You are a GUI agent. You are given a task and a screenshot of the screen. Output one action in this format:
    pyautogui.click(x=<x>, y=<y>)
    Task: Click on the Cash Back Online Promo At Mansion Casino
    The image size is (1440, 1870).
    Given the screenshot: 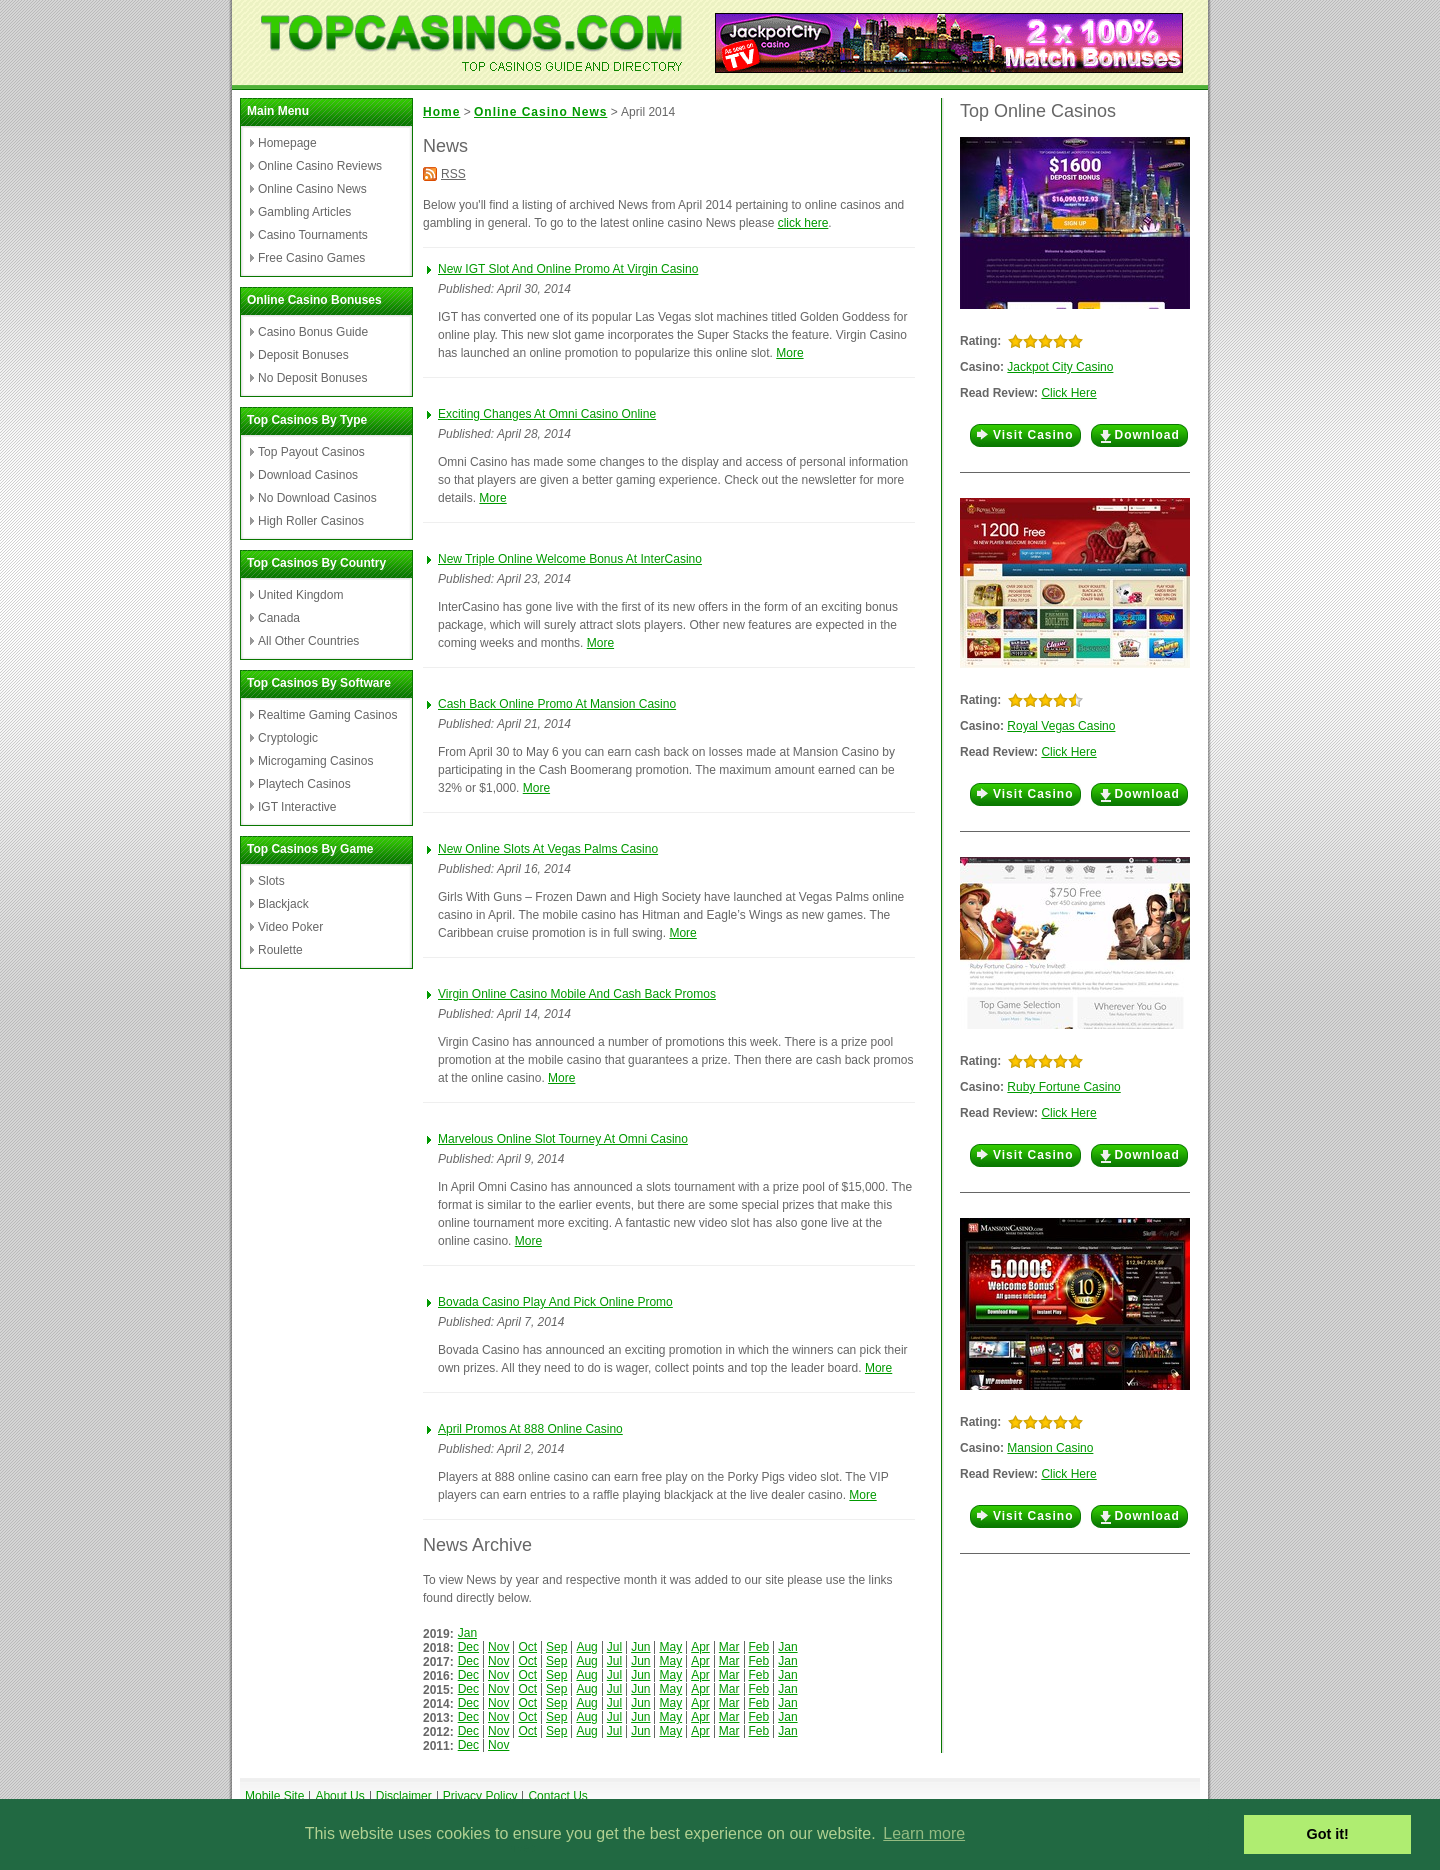 What is the action you would take?
    pyautogui.click(x=557, y=704)
    